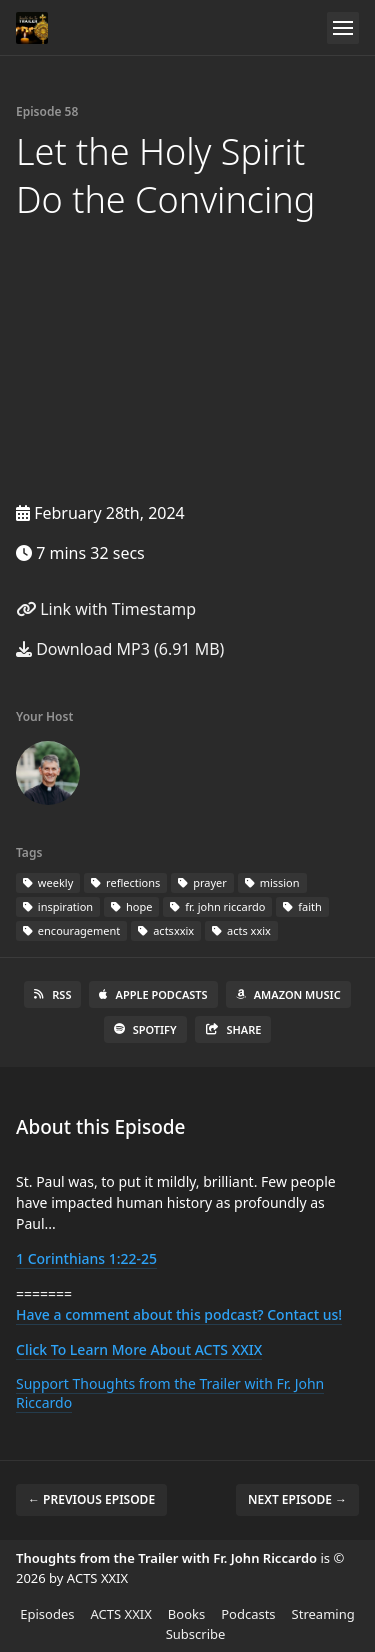 Image resolution: width=375 pixels, height=1652 pixels. Describe the element at coordinates (121, 1614) in the screenshot. I see `ACTS XXIX` at that location.